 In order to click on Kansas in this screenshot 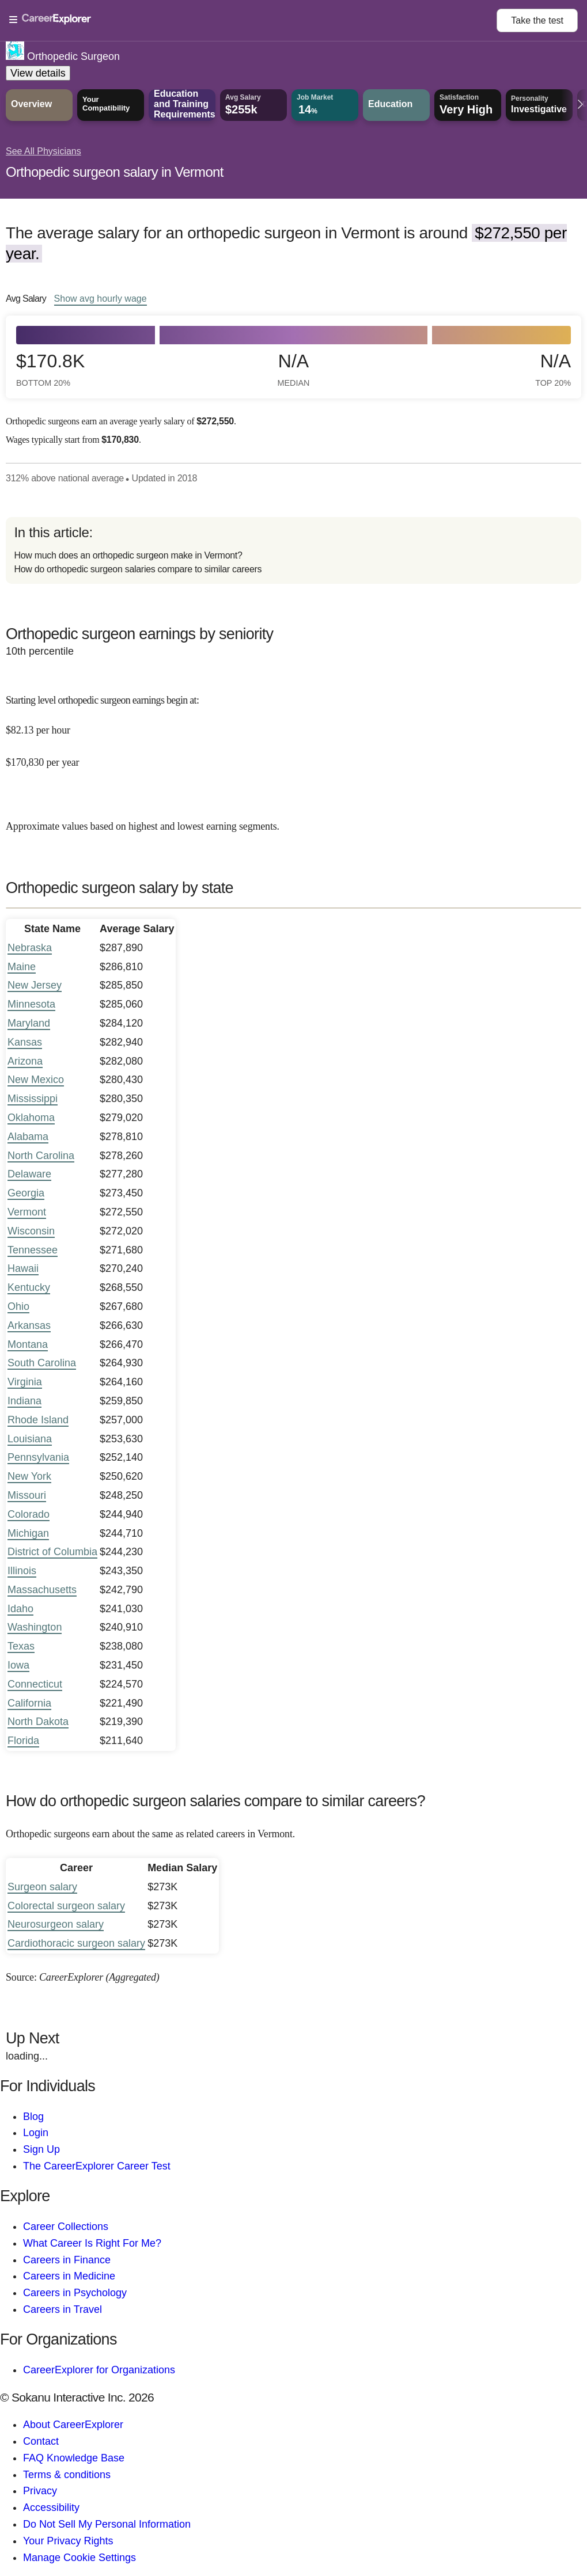, I will do `click(24, 1042)`.